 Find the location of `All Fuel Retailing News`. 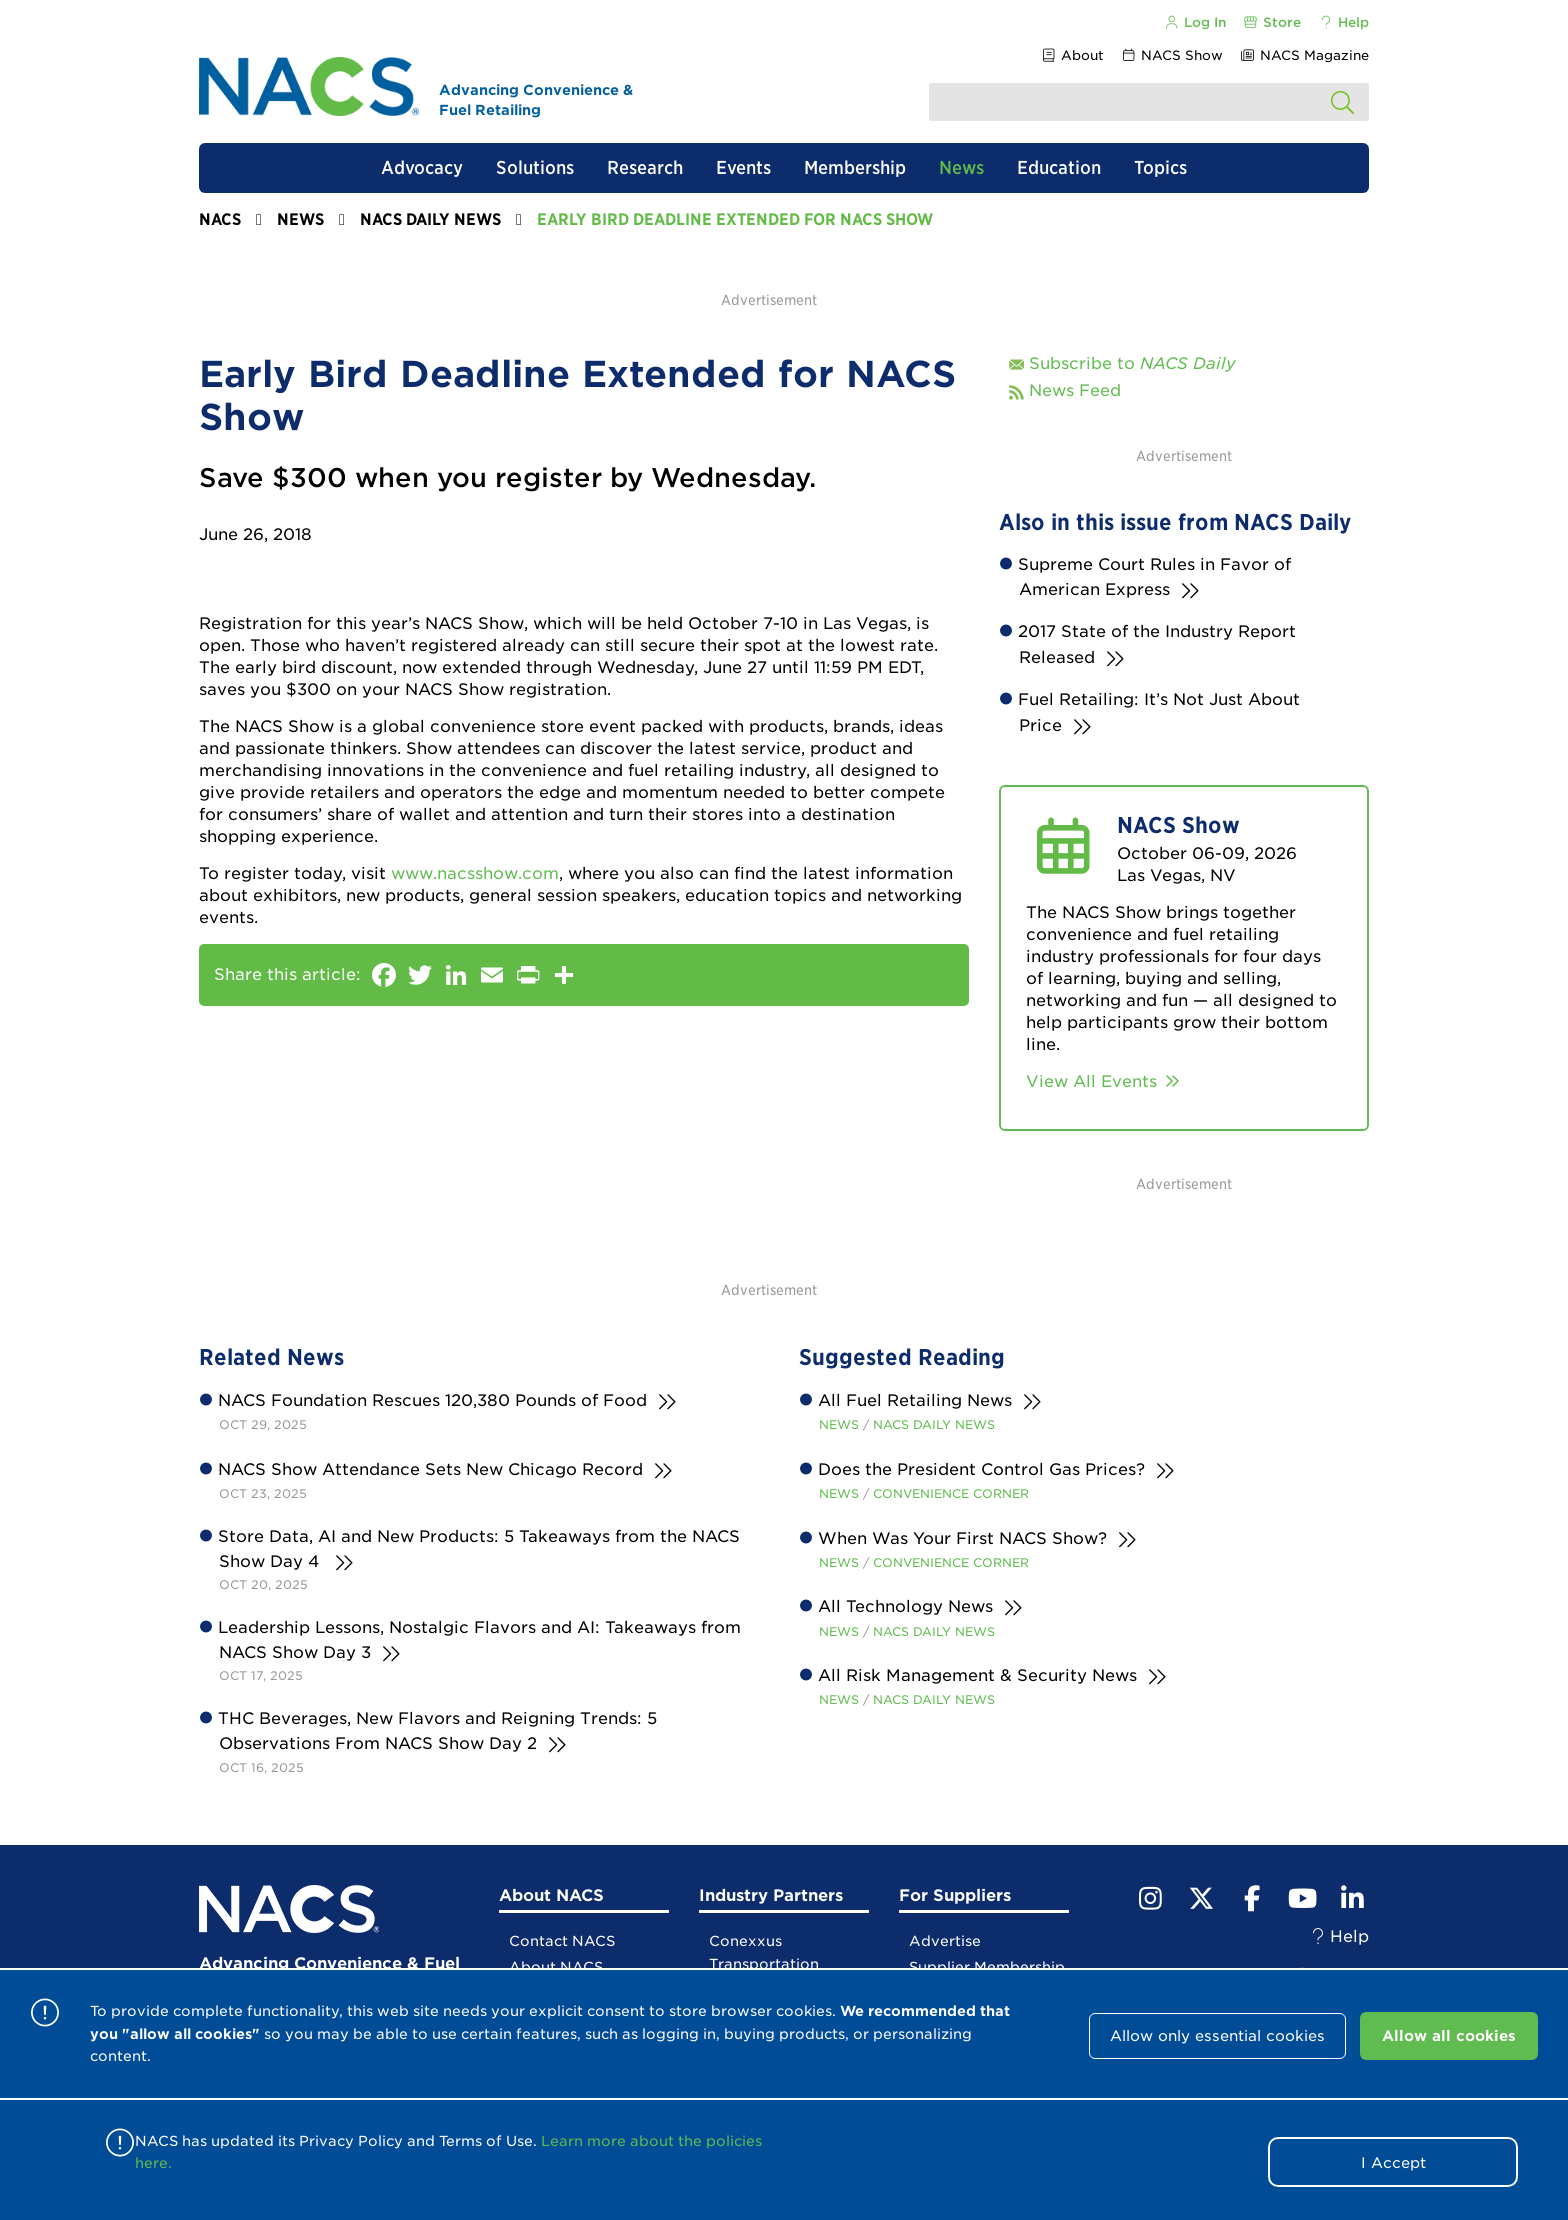

All Fuel Retailing News is located at coordinates (915, 1400).